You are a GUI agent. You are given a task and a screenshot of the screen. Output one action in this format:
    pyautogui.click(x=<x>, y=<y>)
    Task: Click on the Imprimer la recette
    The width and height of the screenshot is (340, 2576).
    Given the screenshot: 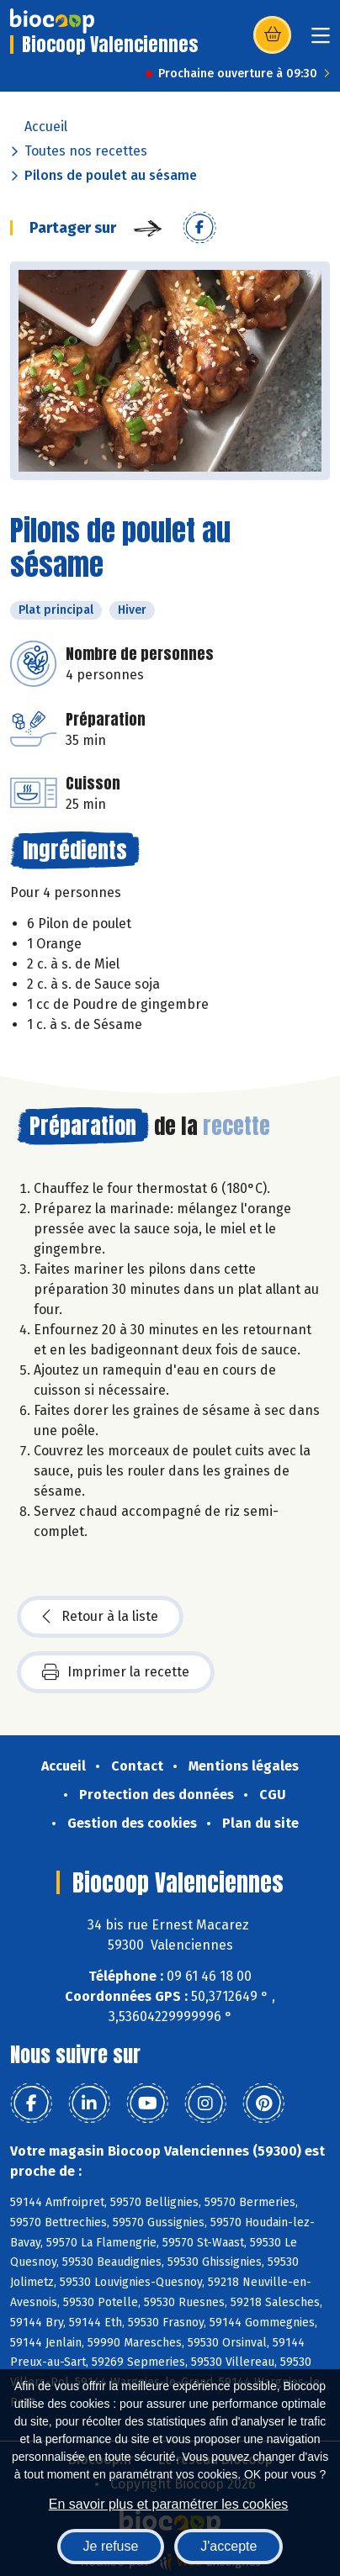 What is the action you would take?
    pyautogui.click(x=115, y=1672)
    